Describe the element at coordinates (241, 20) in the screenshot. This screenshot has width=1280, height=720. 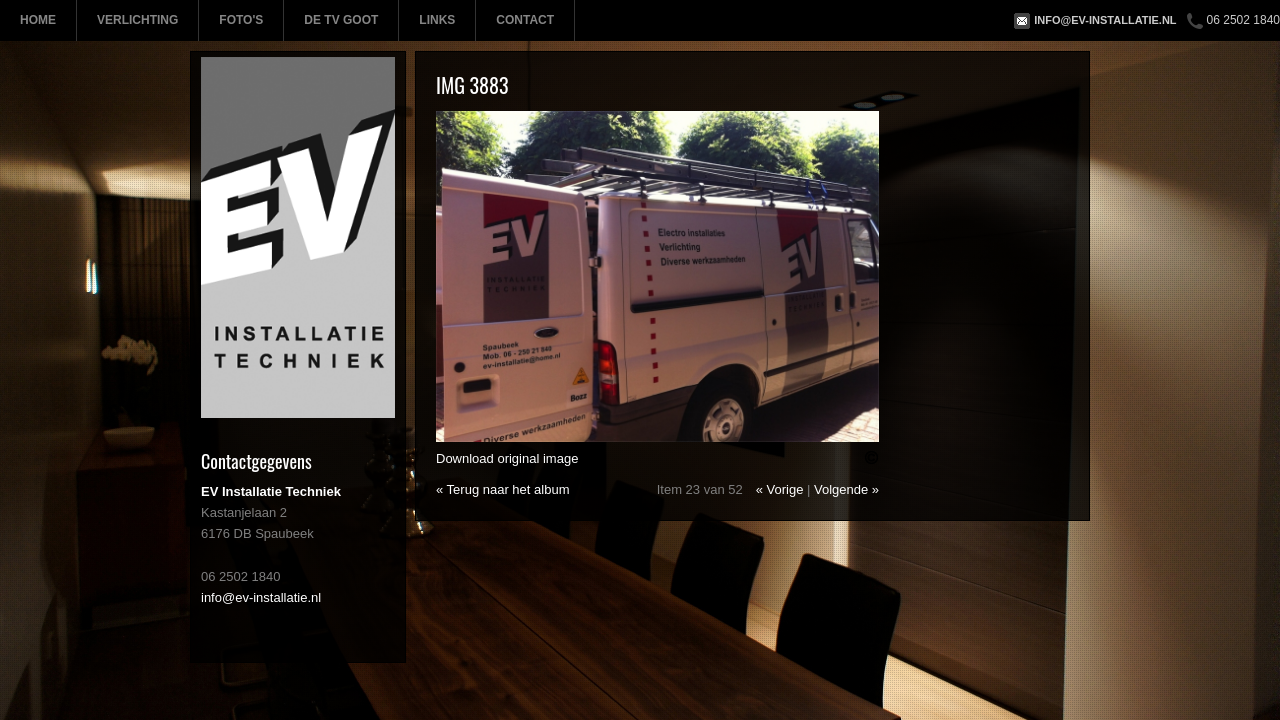
I see `Foto's` at that location.